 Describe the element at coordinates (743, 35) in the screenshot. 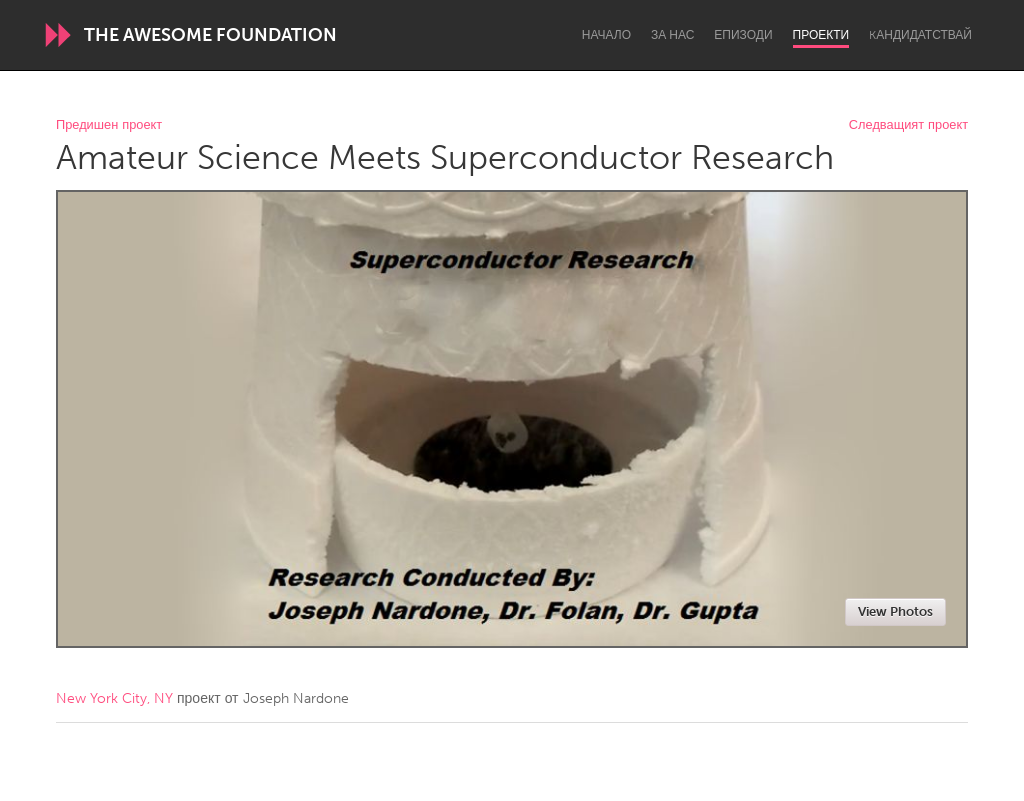

I see `Епизоди` at that location.